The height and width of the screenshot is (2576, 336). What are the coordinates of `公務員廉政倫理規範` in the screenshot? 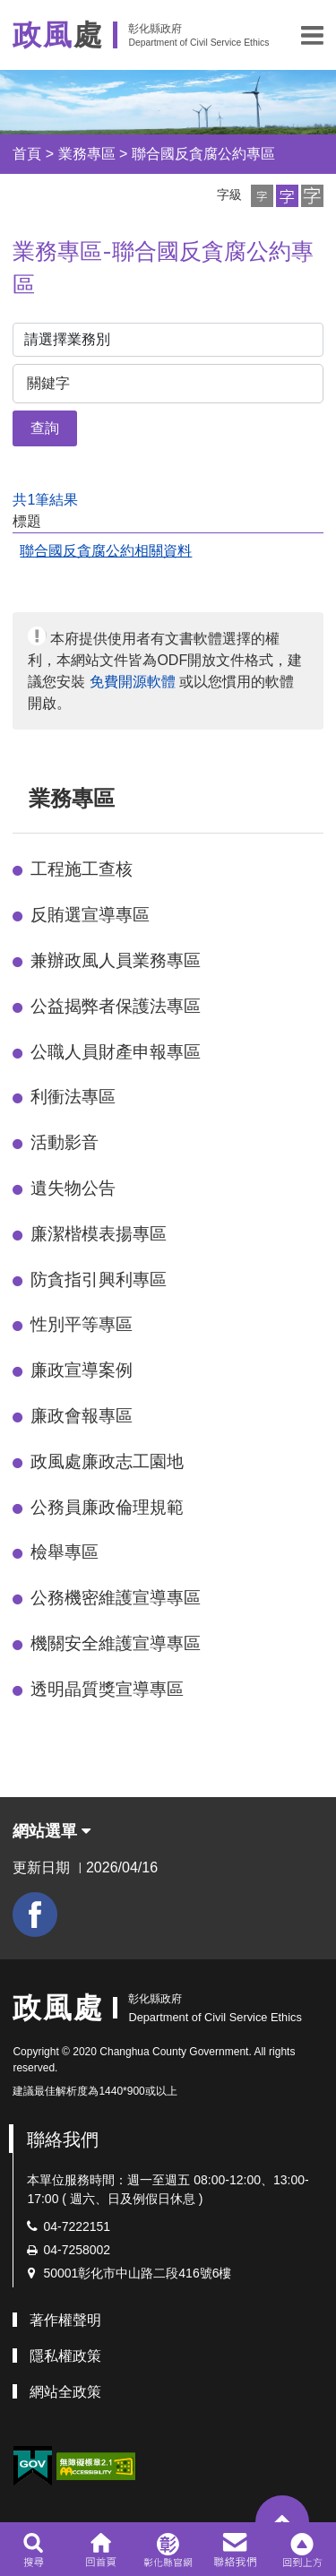 It's located at (107, 1507).